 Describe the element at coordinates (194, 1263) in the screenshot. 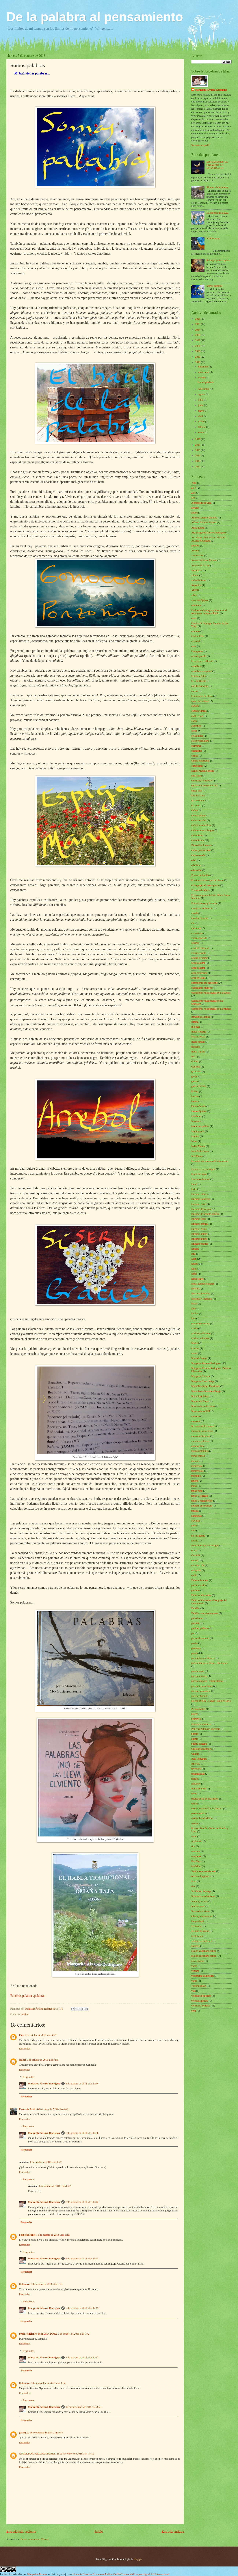

I see `leonés` at that location.